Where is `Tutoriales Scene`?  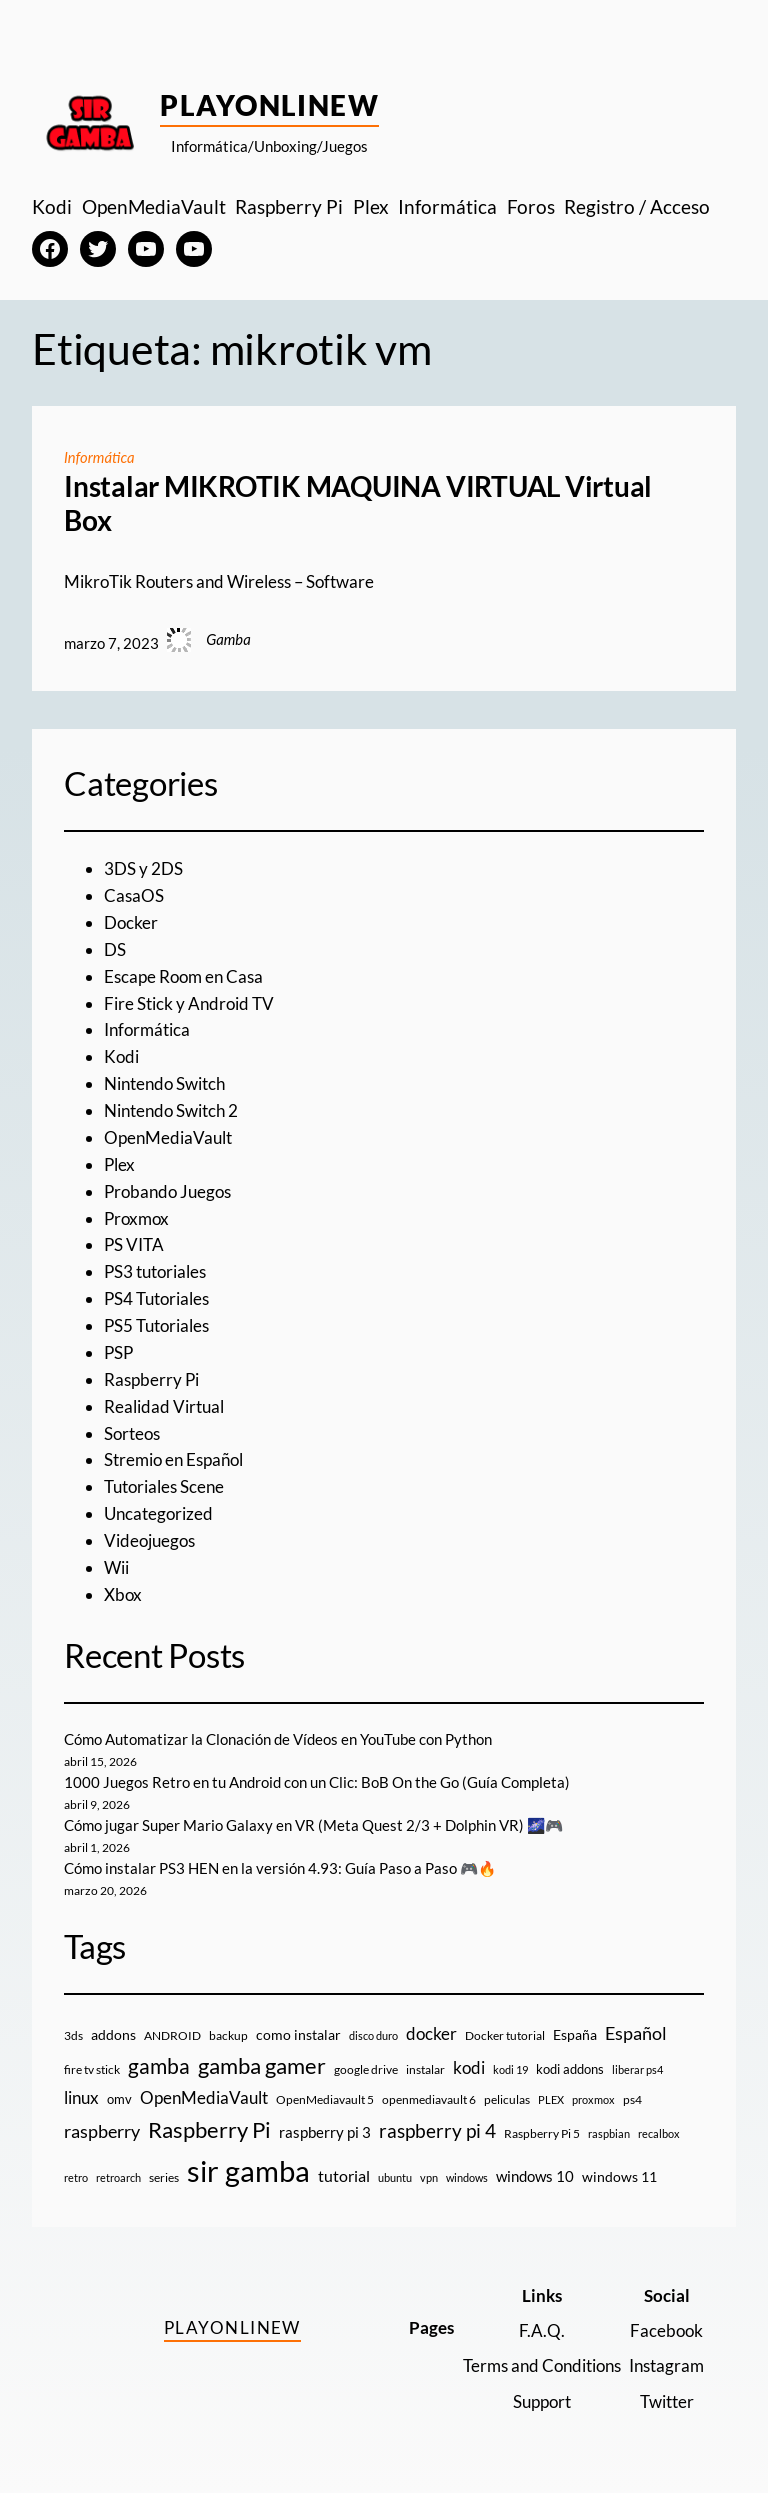 Tutoriales Scene is located at coordinates (164, 1486).